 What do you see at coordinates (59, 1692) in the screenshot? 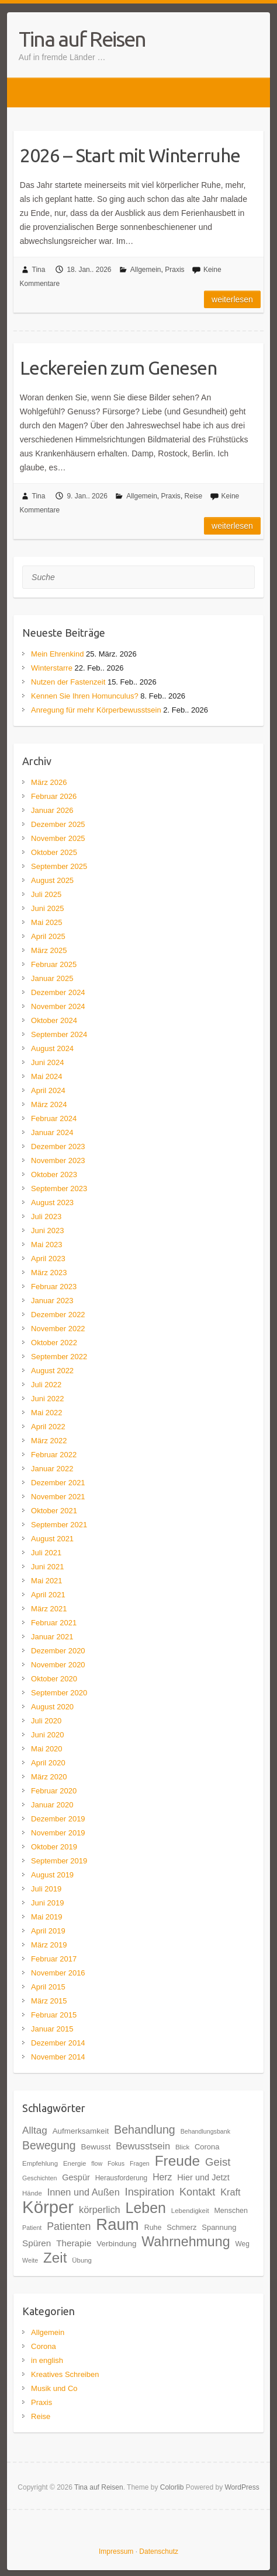
I see `September 2020` at bounding box center [59, 1692].